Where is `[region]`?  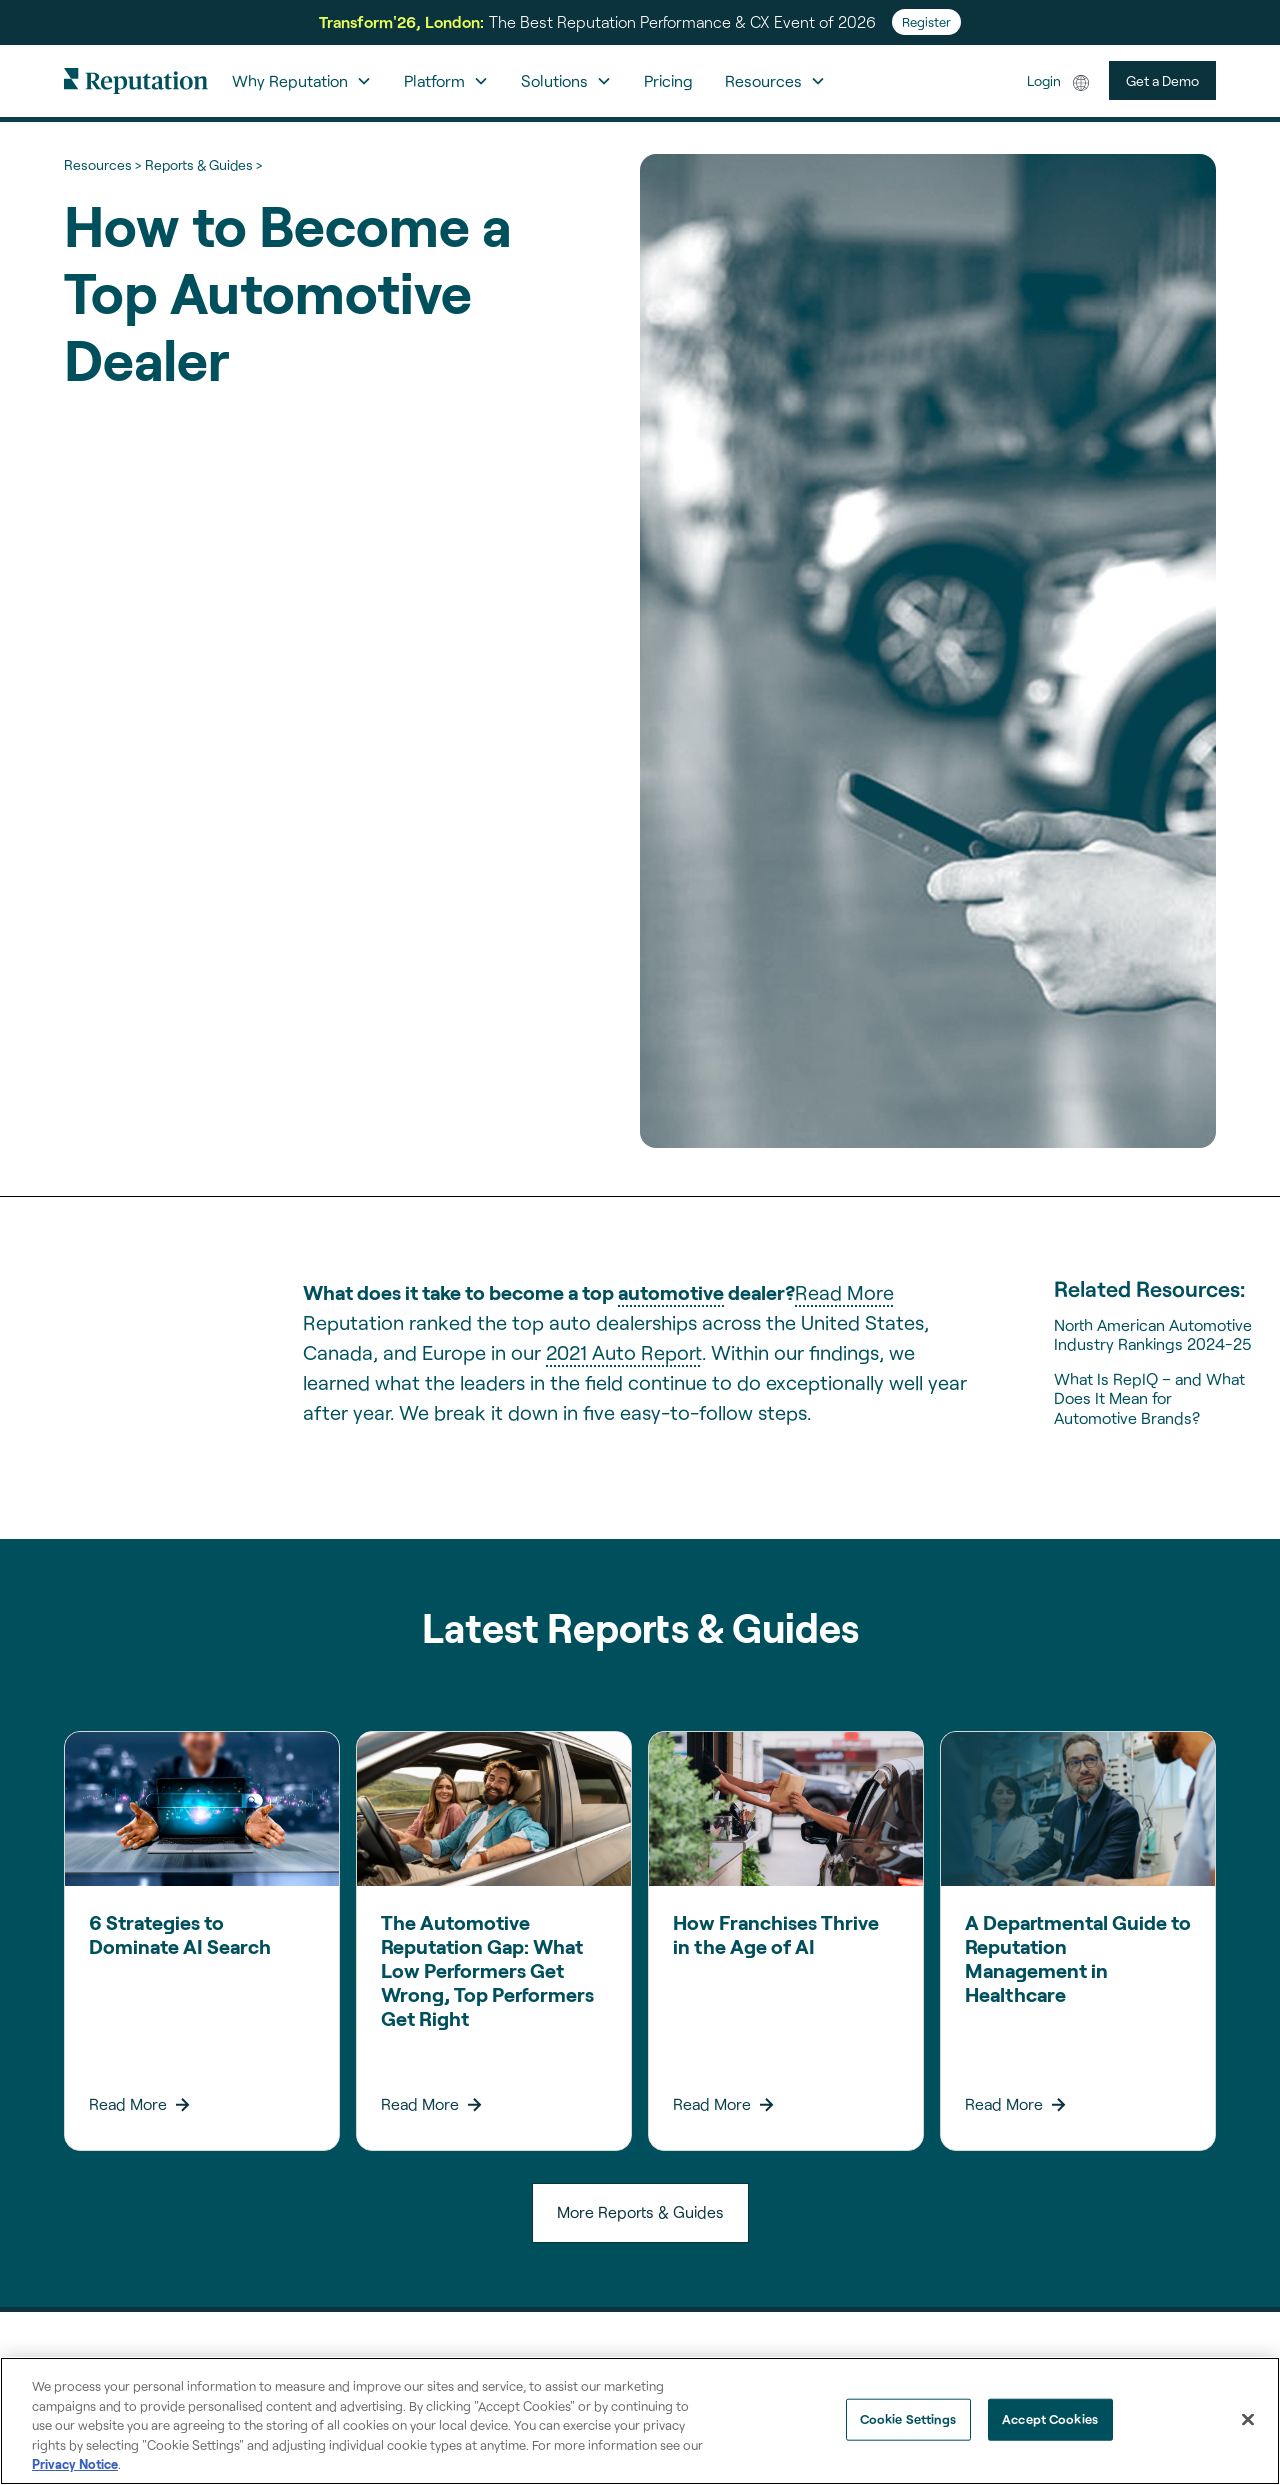
[region] is located at coordinates (640, 2421).